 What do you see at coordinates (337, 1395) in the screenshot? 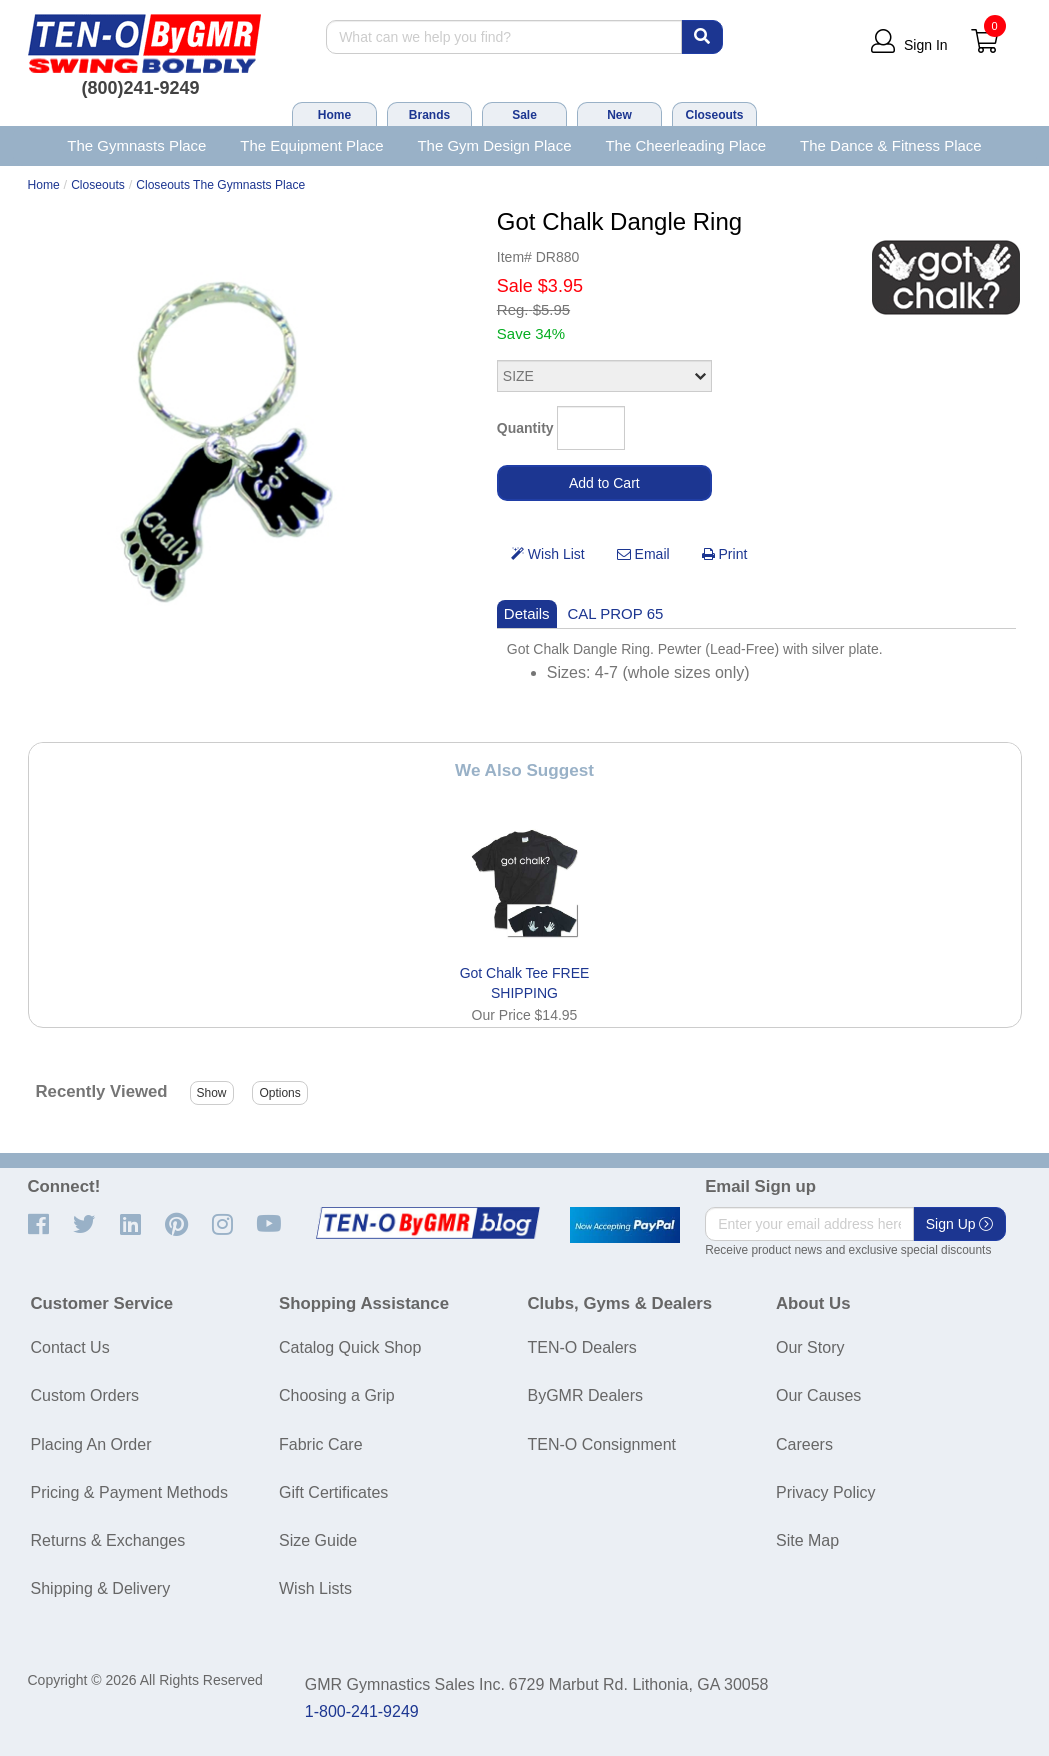
I see `Choosing a Grip` at bounding box center [337, 1395].